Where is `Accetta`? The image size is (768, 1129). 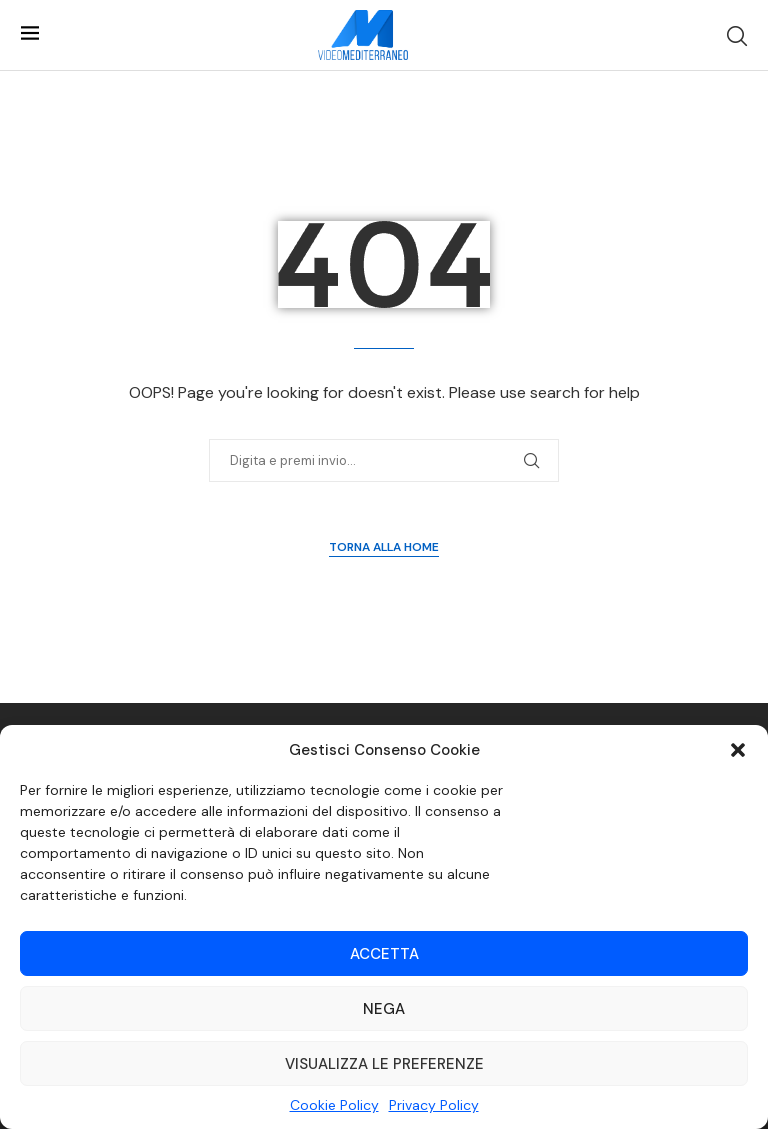
Accetta is located at coordinates (384, 954).